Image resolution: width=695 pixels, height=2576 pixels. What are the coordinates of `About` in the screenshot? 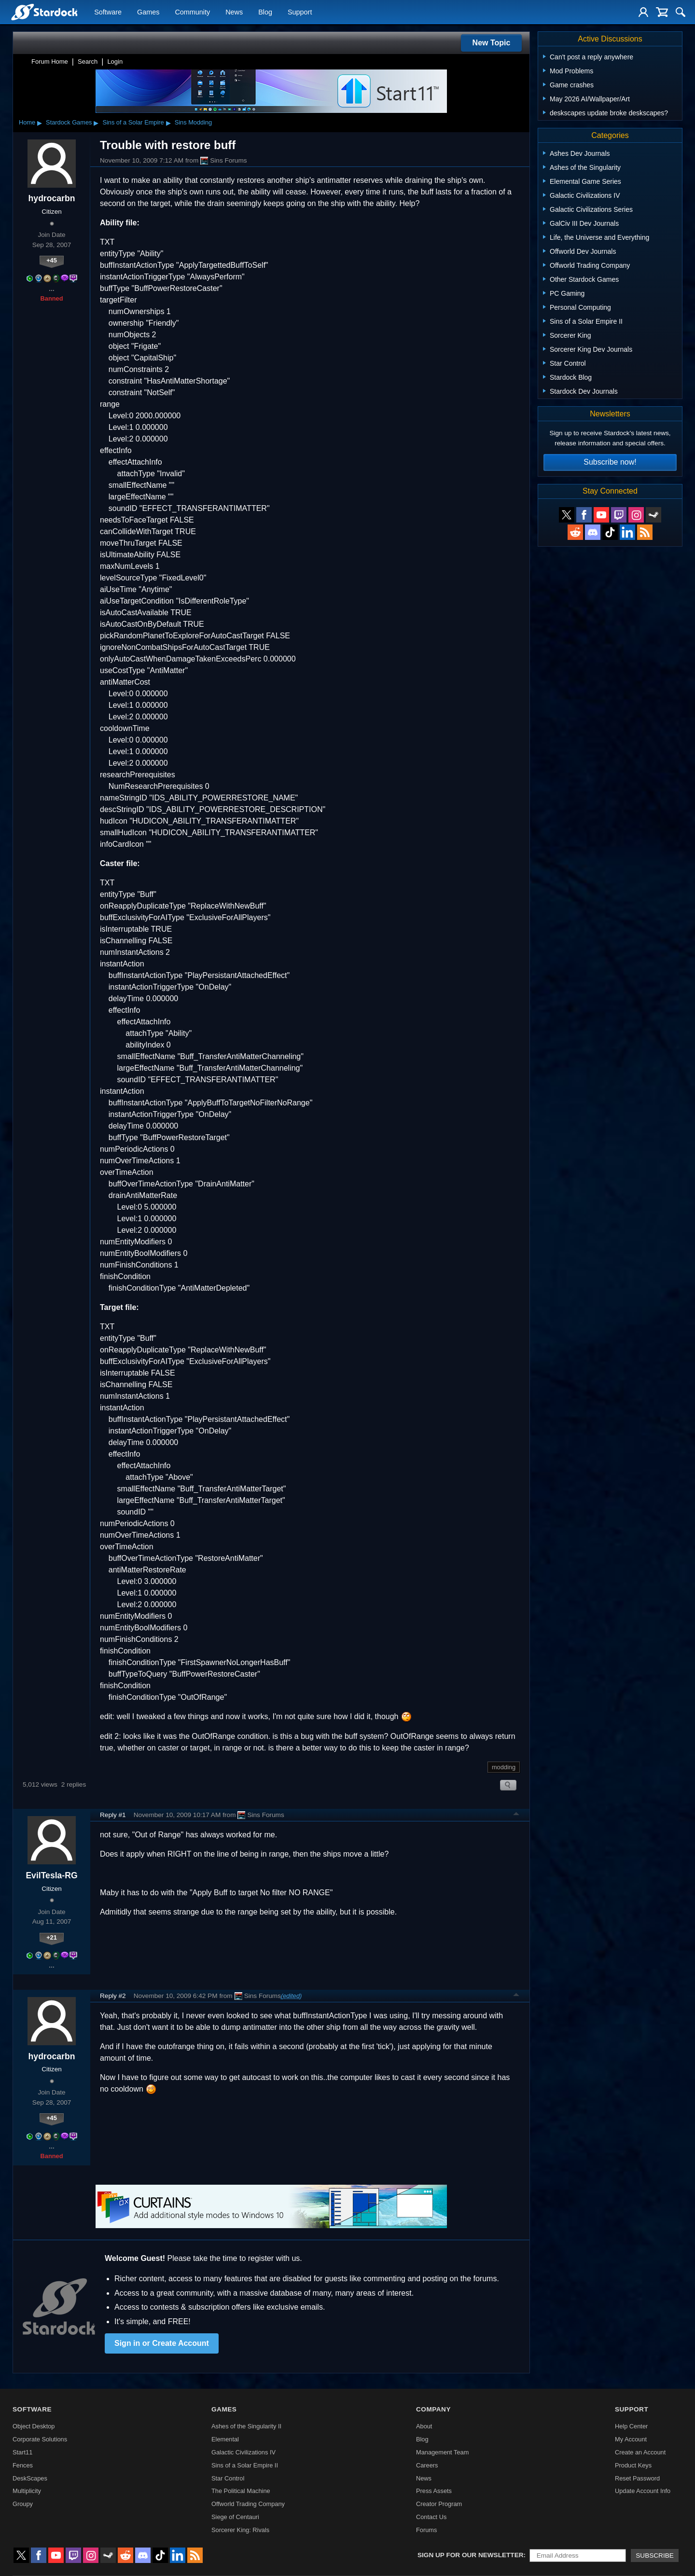 It's located at (424, 2426).